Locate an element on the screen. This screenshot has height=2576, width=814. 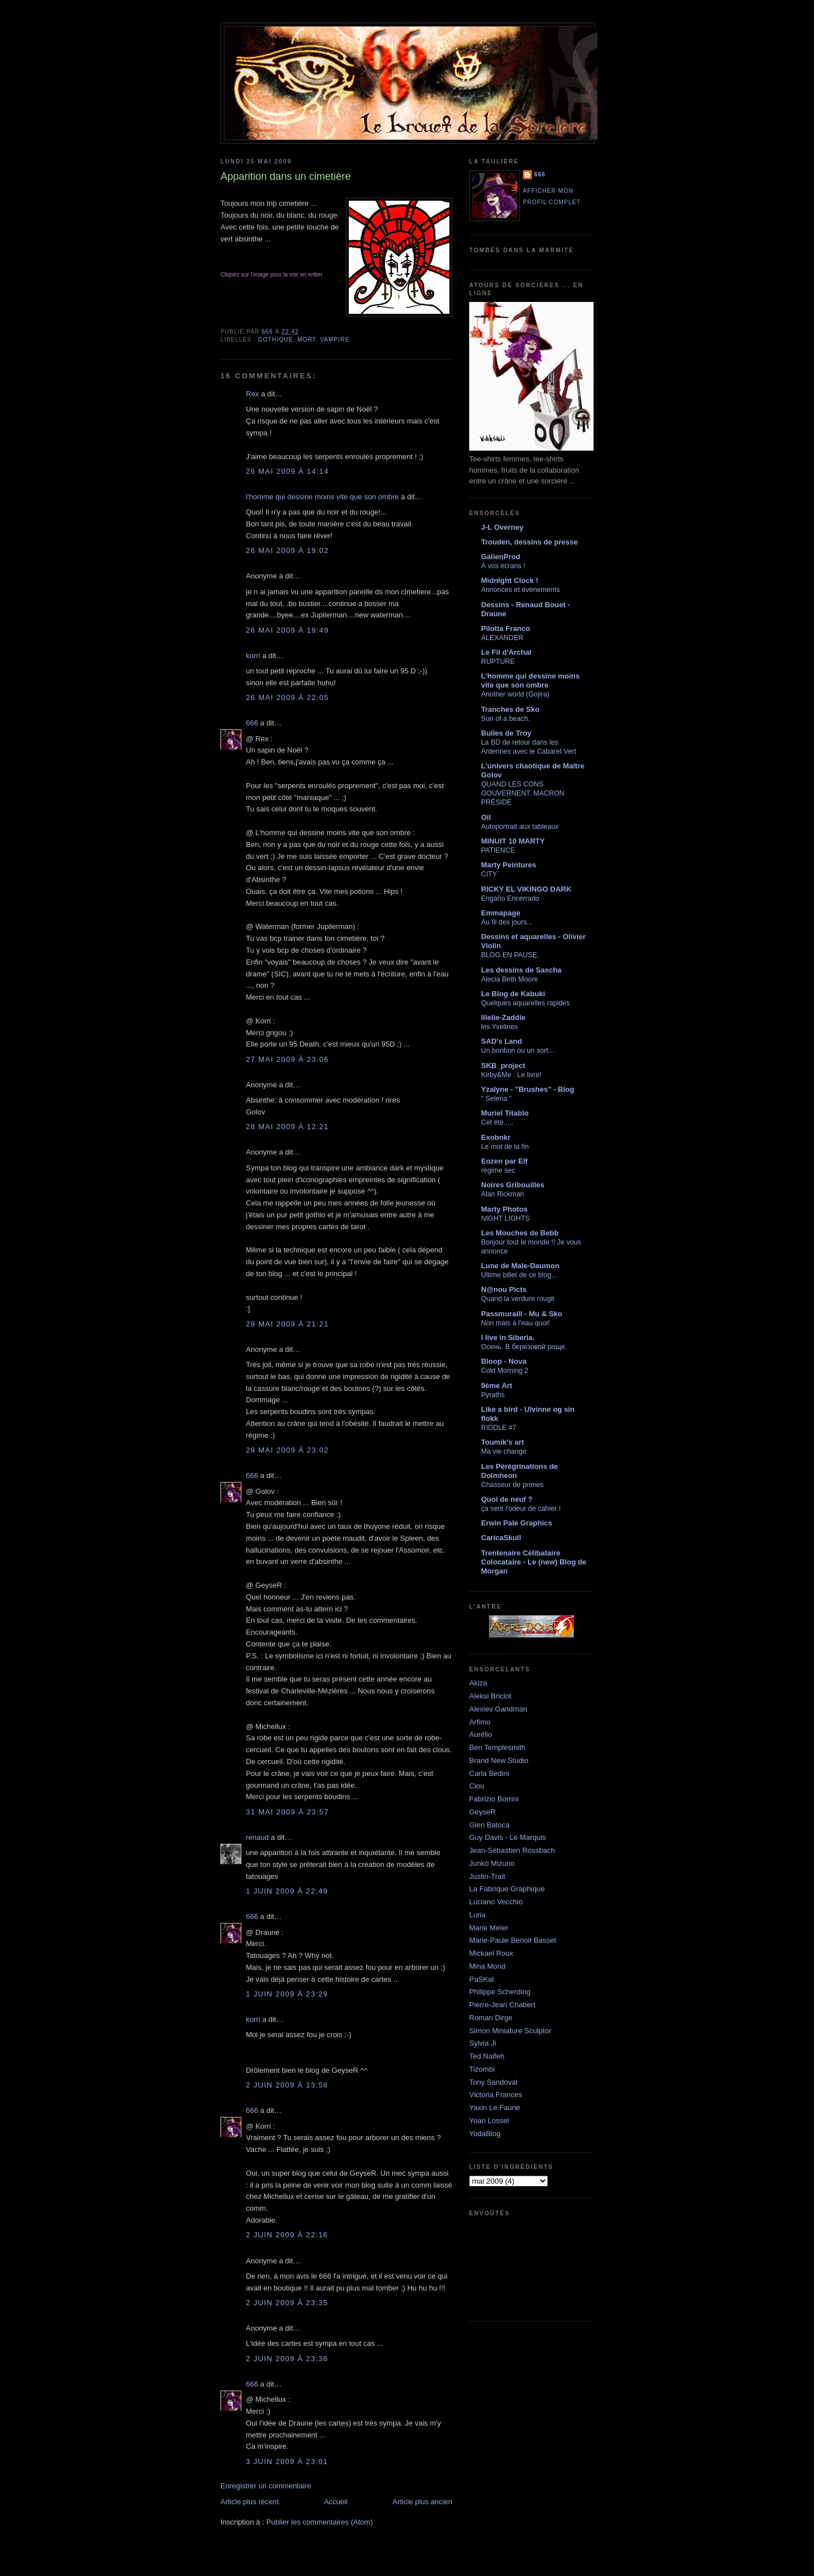
ALEXANDER is located at coordinates (502, 638).